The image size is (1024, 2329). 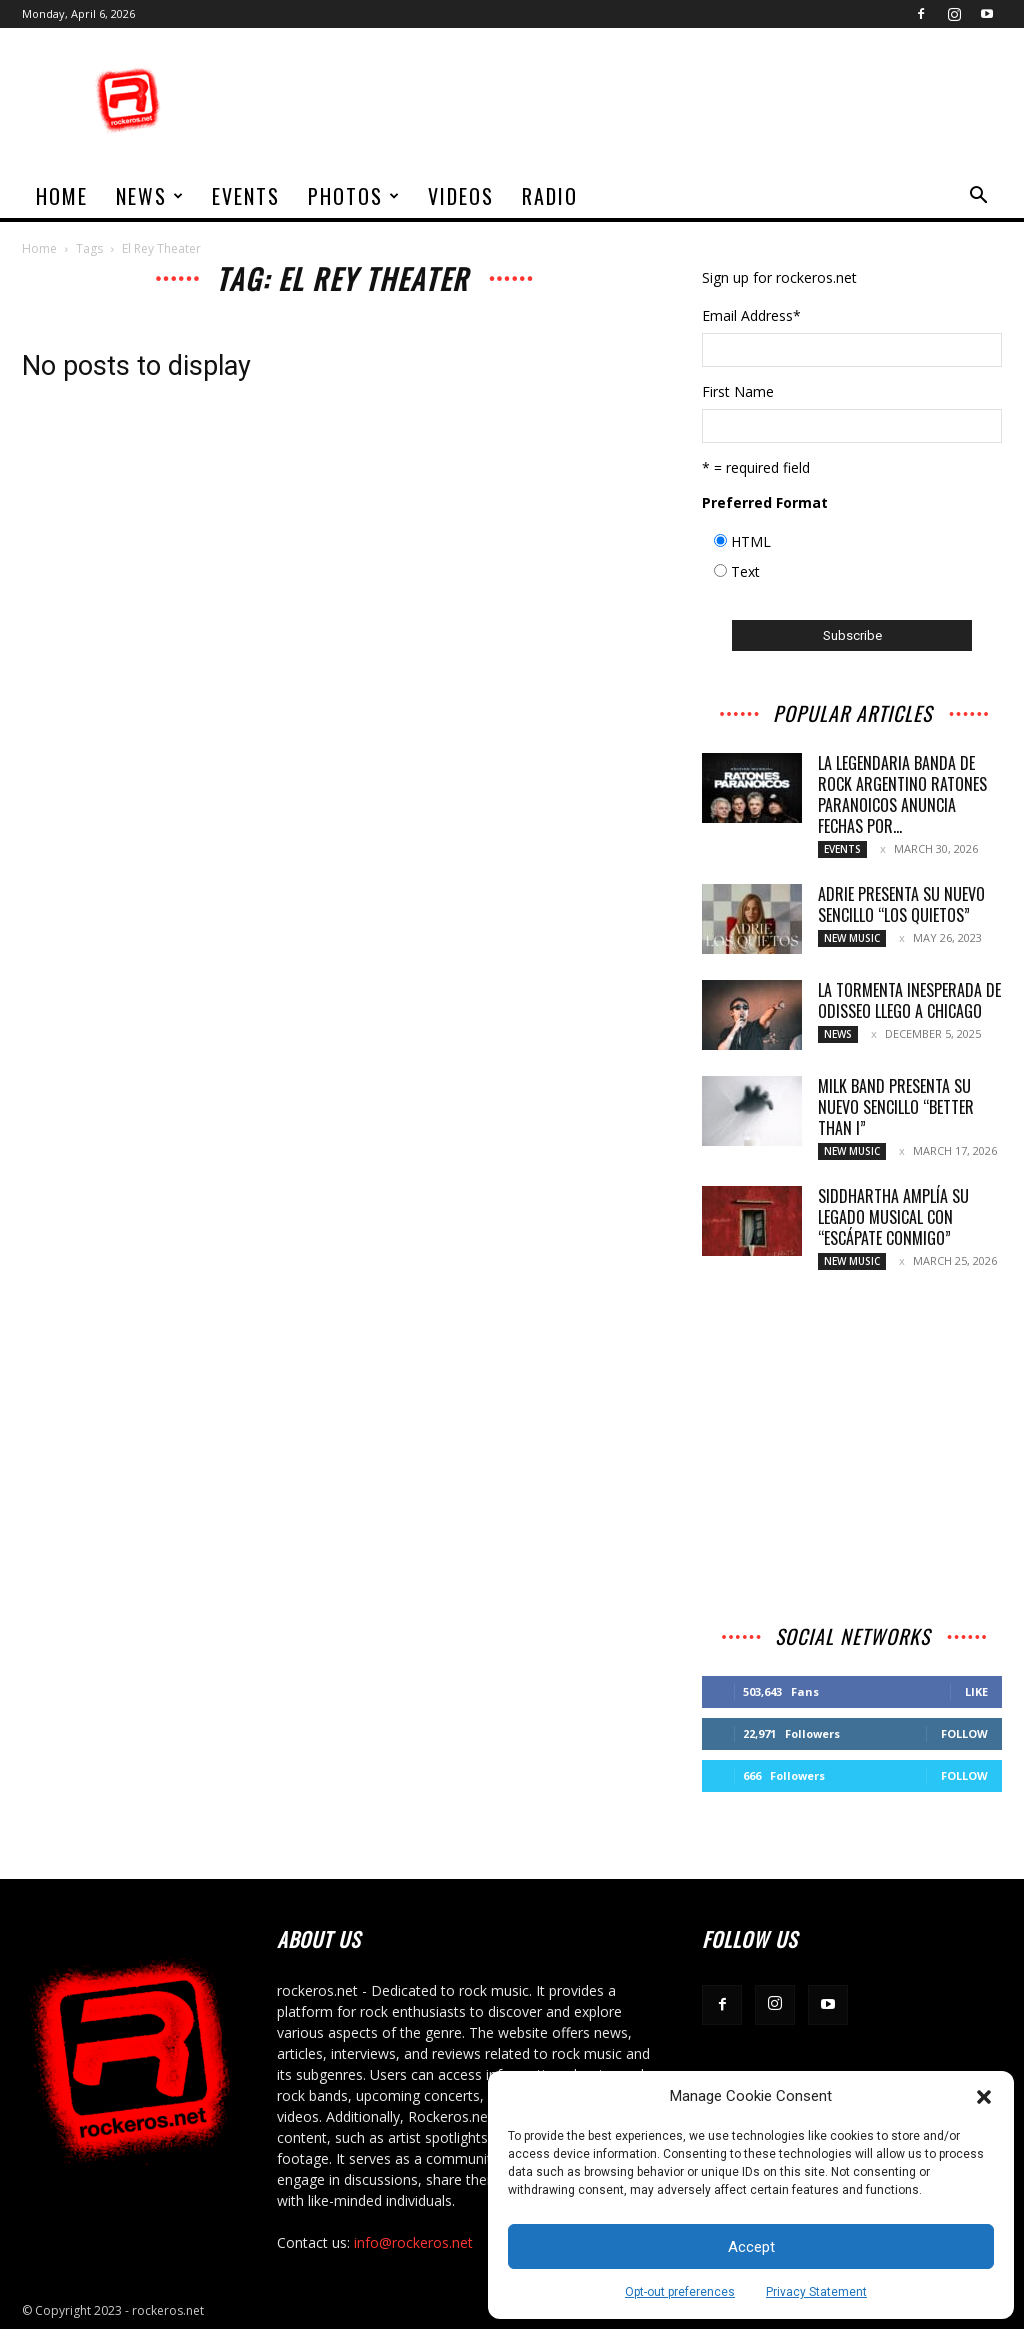 What do you see at coordinates (738, 391) in the screenshot?
I see `First Name` at bounding box center [738, 391].